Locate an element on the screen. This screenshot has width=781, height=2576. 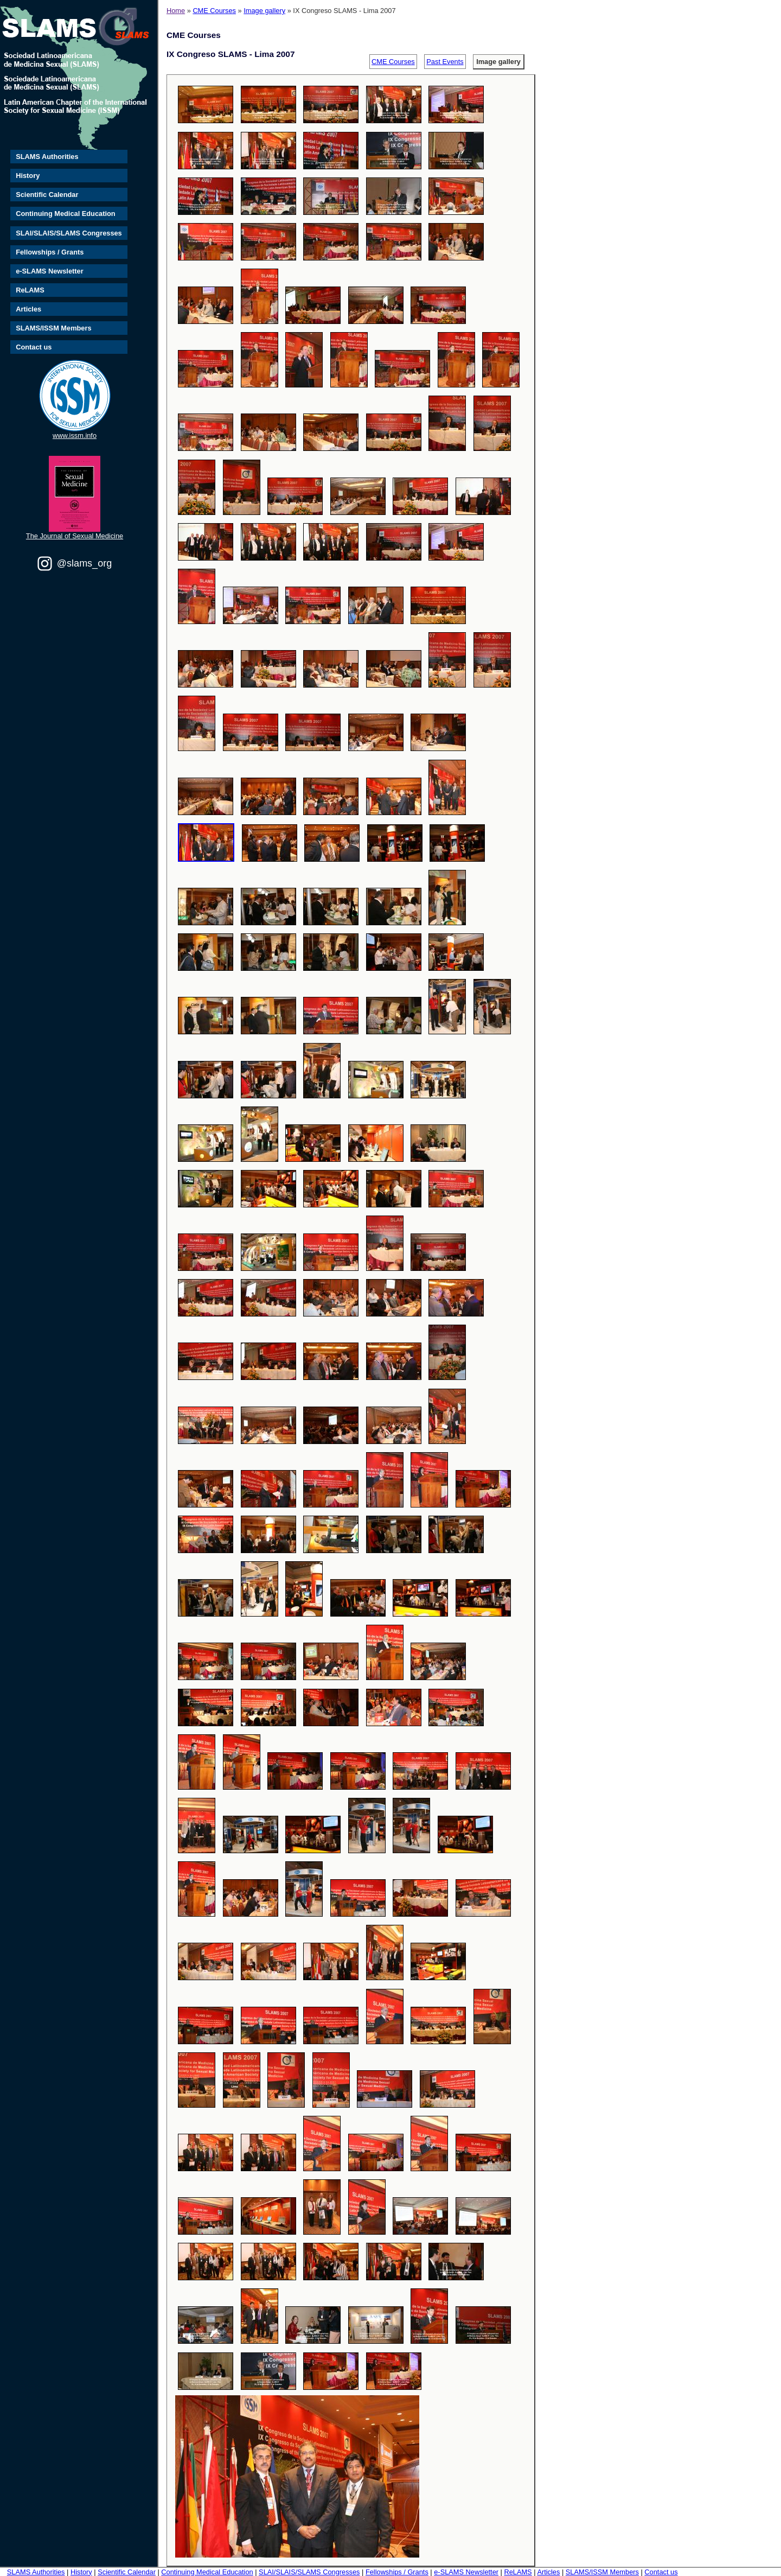
www.issm.info is located at coordinates (75, 435).